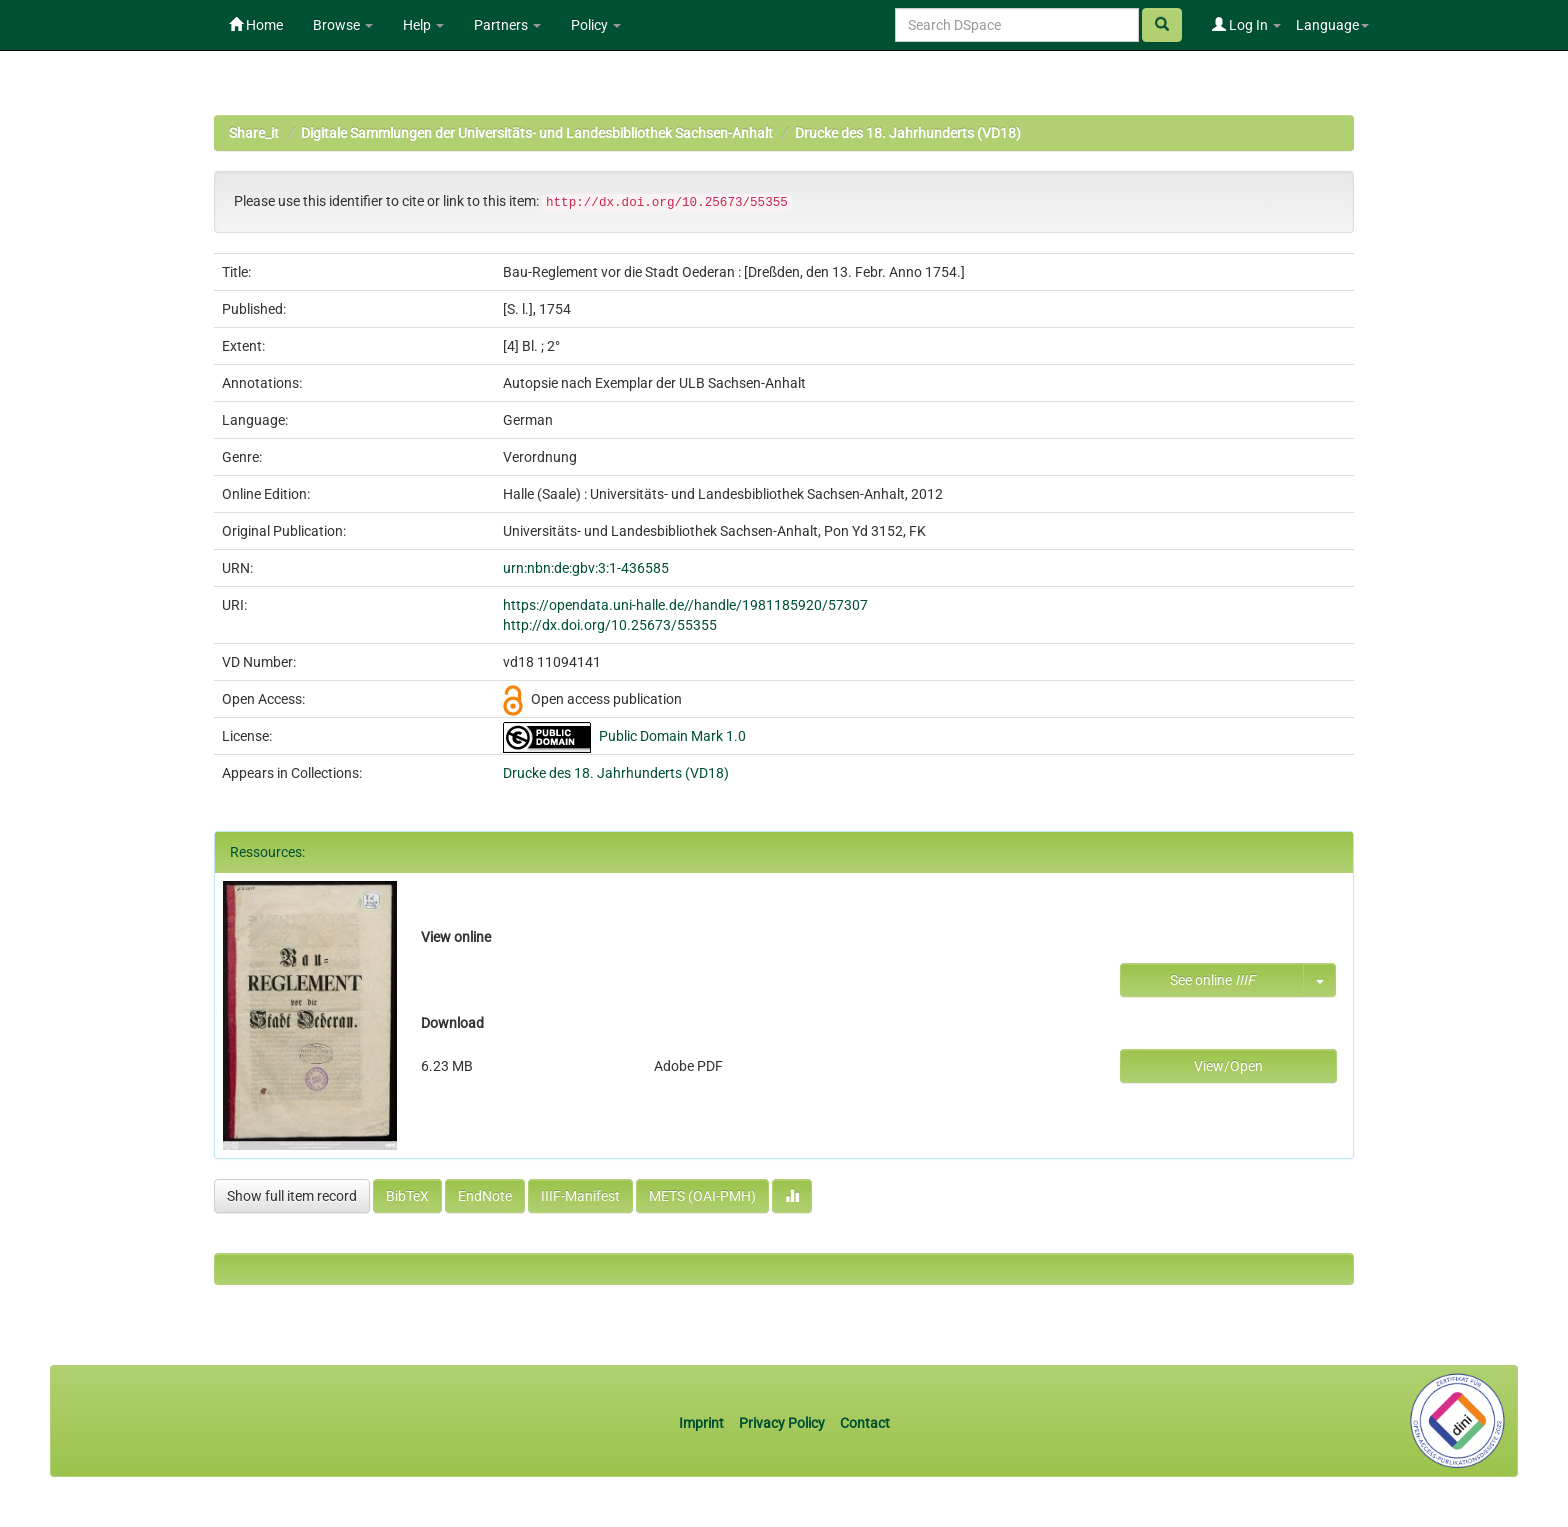 The width and height of the screenshot is (1568, 1527). What do you see at coordinates (702, 1196) in the screenshot?
I see `METS (OAI-PMH)` at bounding box center [702, 1196].